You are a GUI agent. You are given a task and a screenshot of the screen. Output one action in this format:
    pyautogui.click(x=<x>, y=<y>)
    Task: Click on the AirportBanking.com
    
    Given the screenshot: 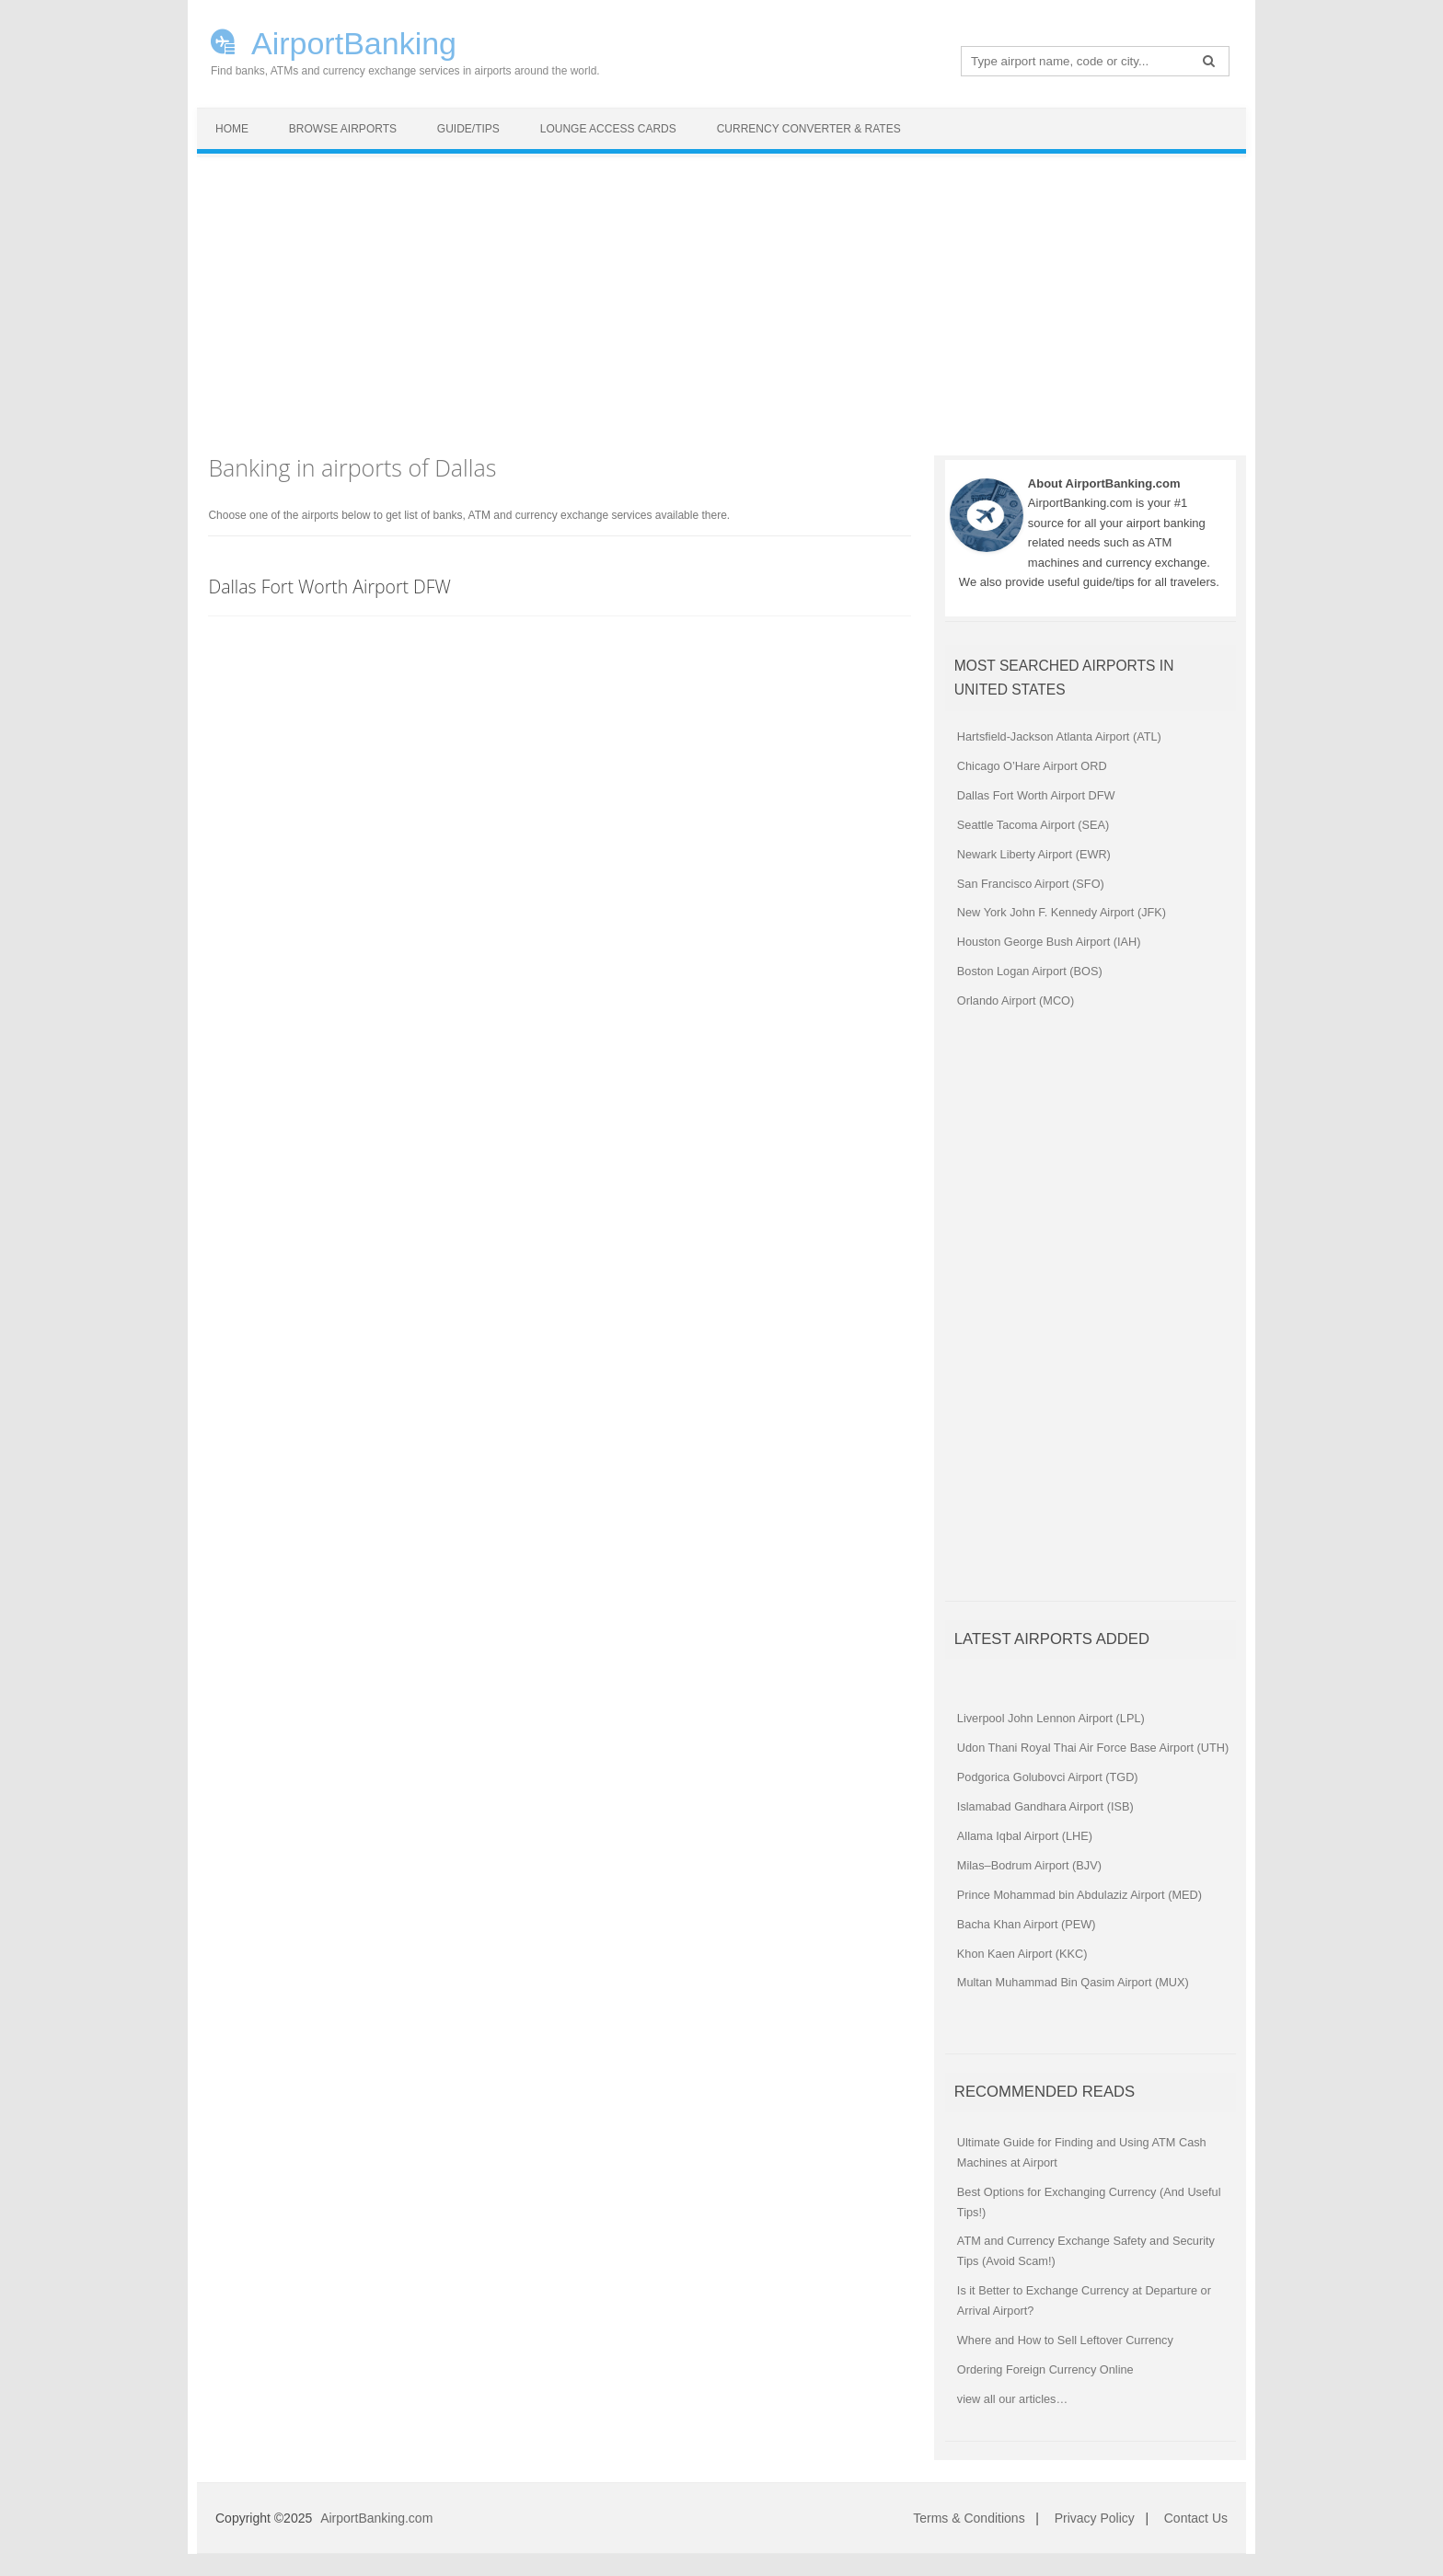 What is the action you would take?
    pyautogui.click(x=376, y=2518)
    